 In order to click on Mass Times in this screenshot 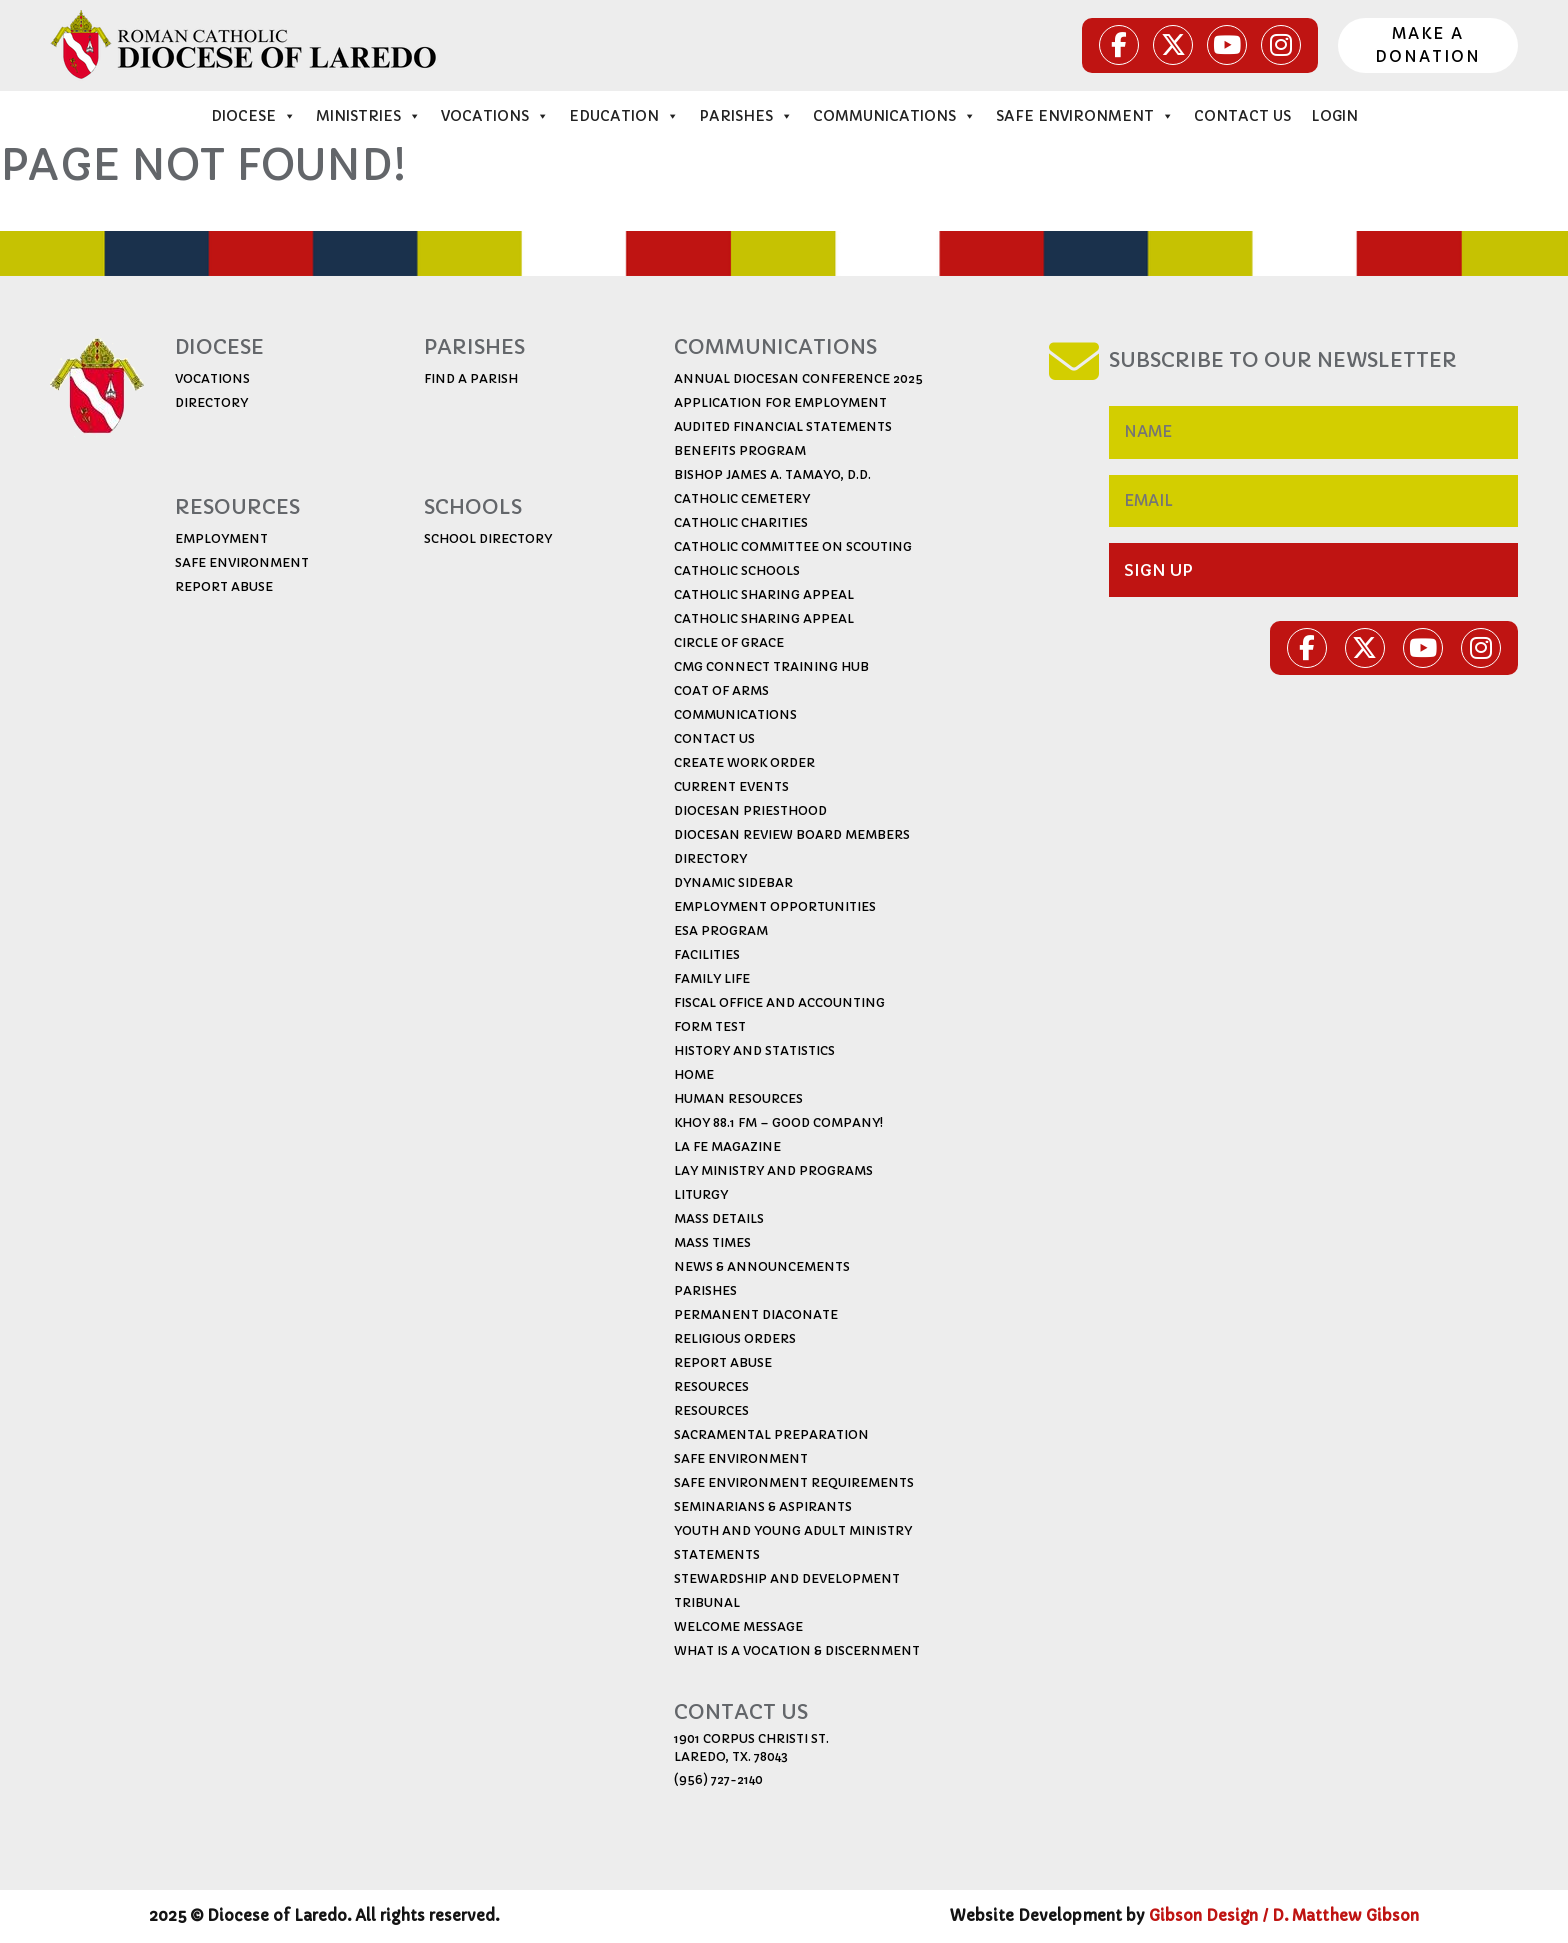, I will do `click(712, 1242)`.